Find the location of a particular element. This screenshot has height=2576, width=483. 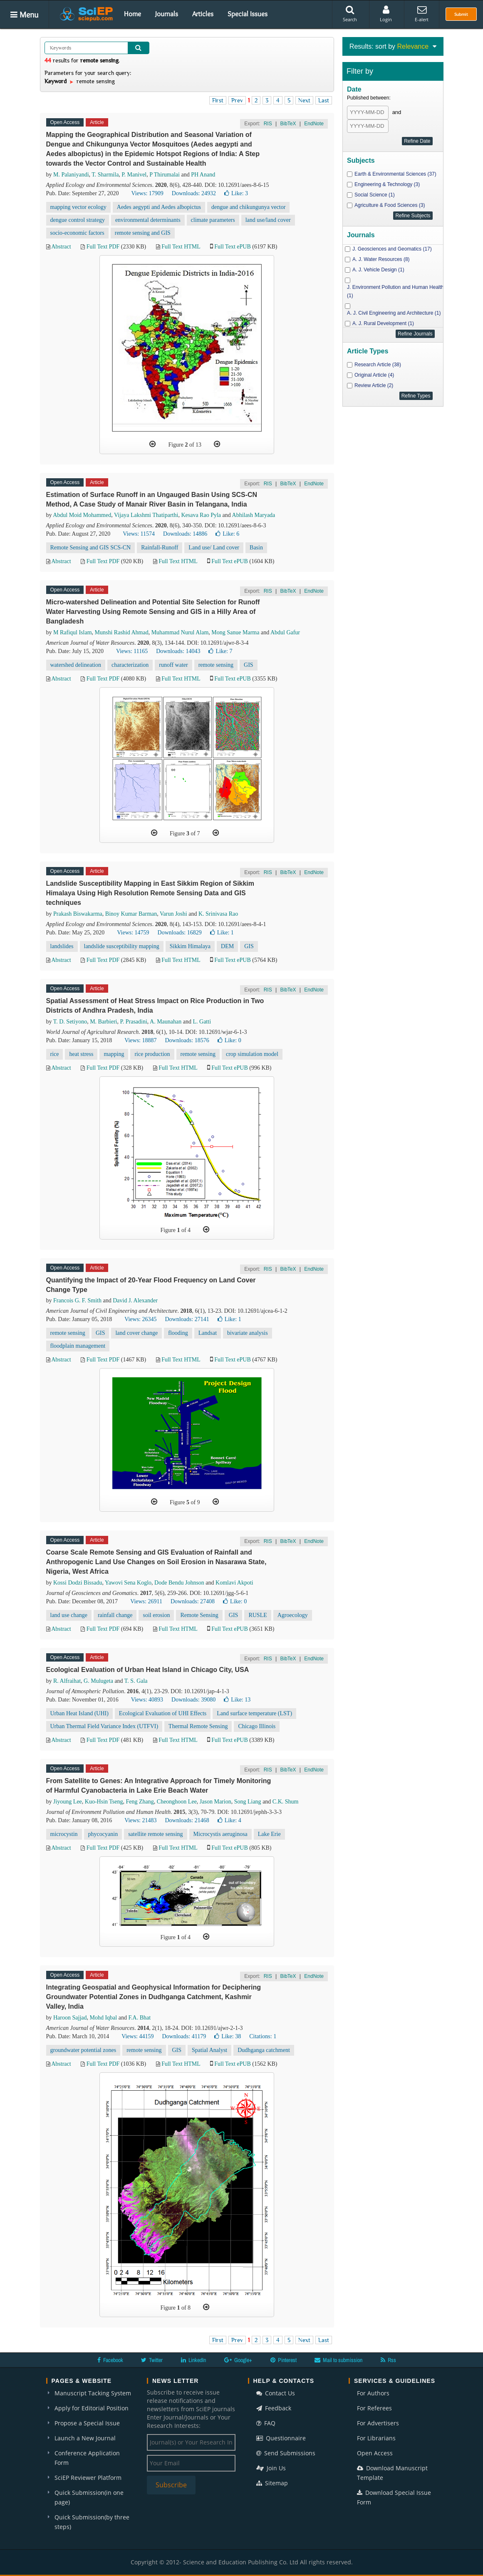

Downloads: 27141 is located at coordinates (187, 1319).